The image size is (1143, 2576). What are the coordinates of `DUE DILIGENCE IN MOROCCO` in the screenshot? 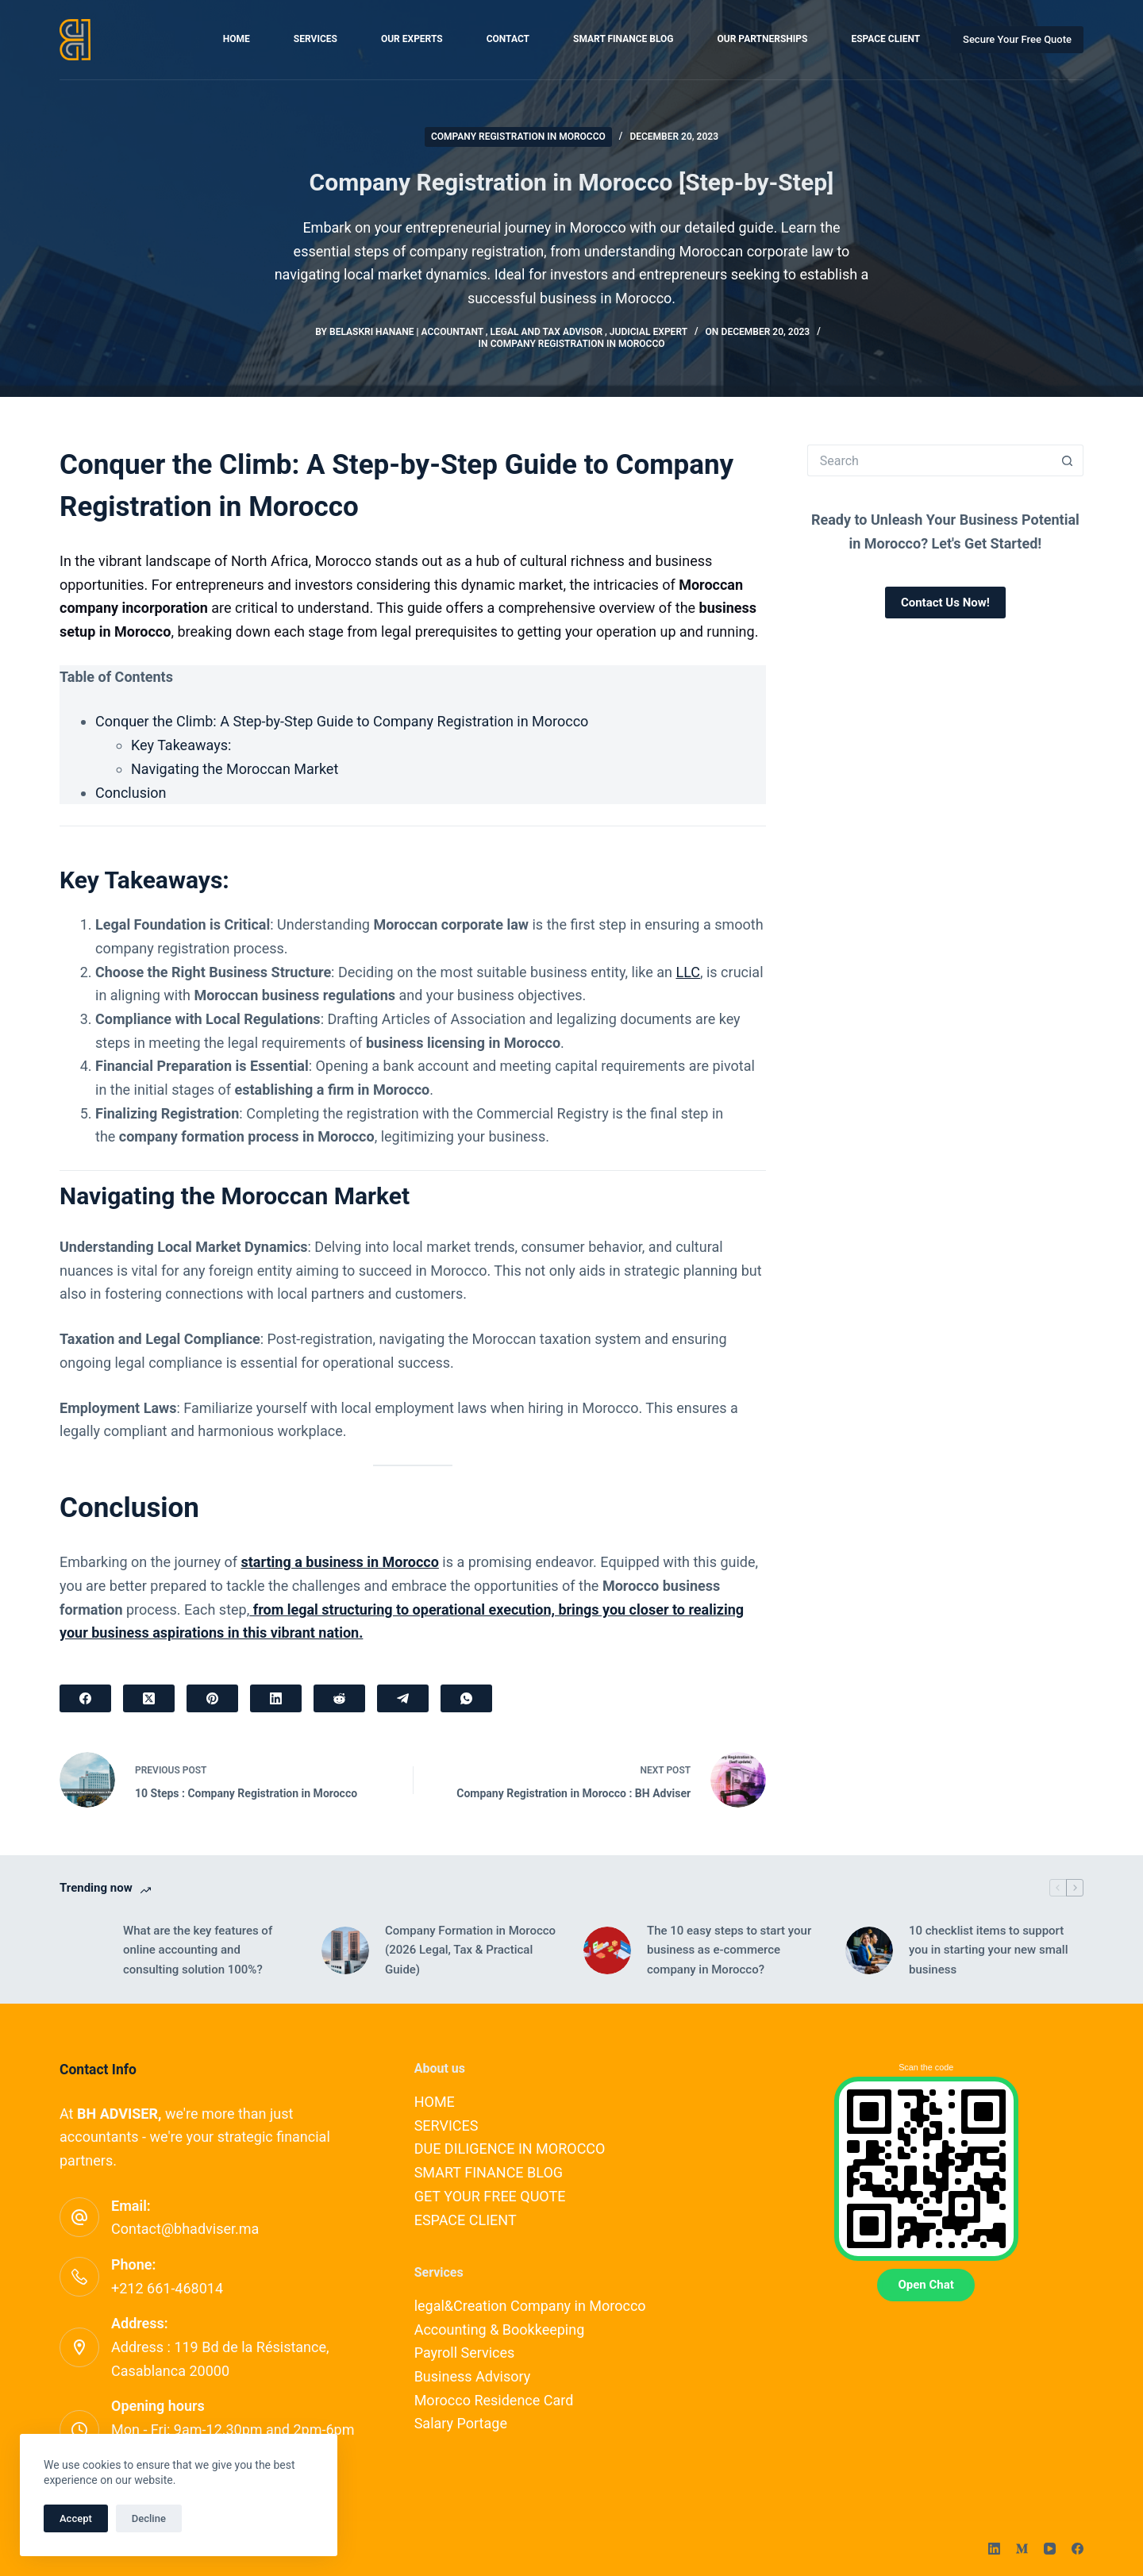 It's located at (510, 2148).